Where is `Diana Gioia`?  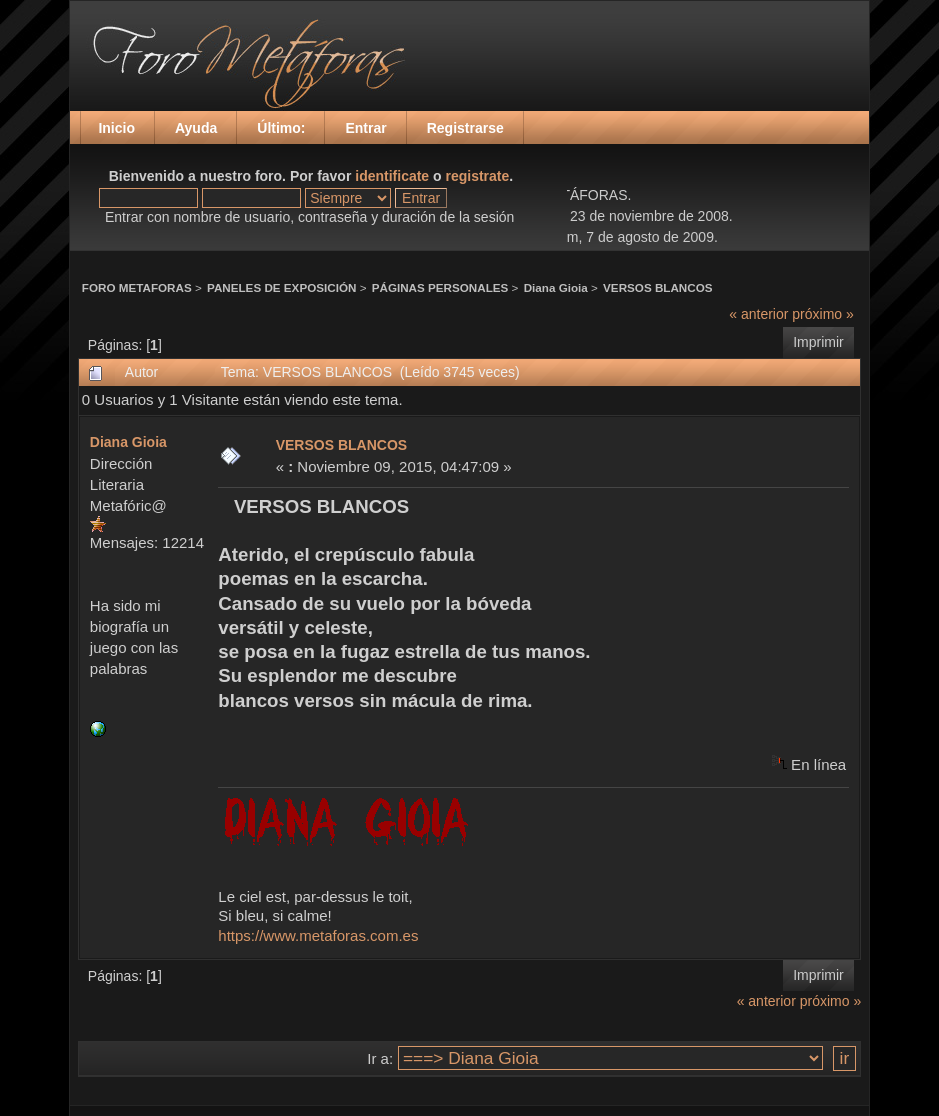 Diana Gioia is located at coordinates (556, 287).